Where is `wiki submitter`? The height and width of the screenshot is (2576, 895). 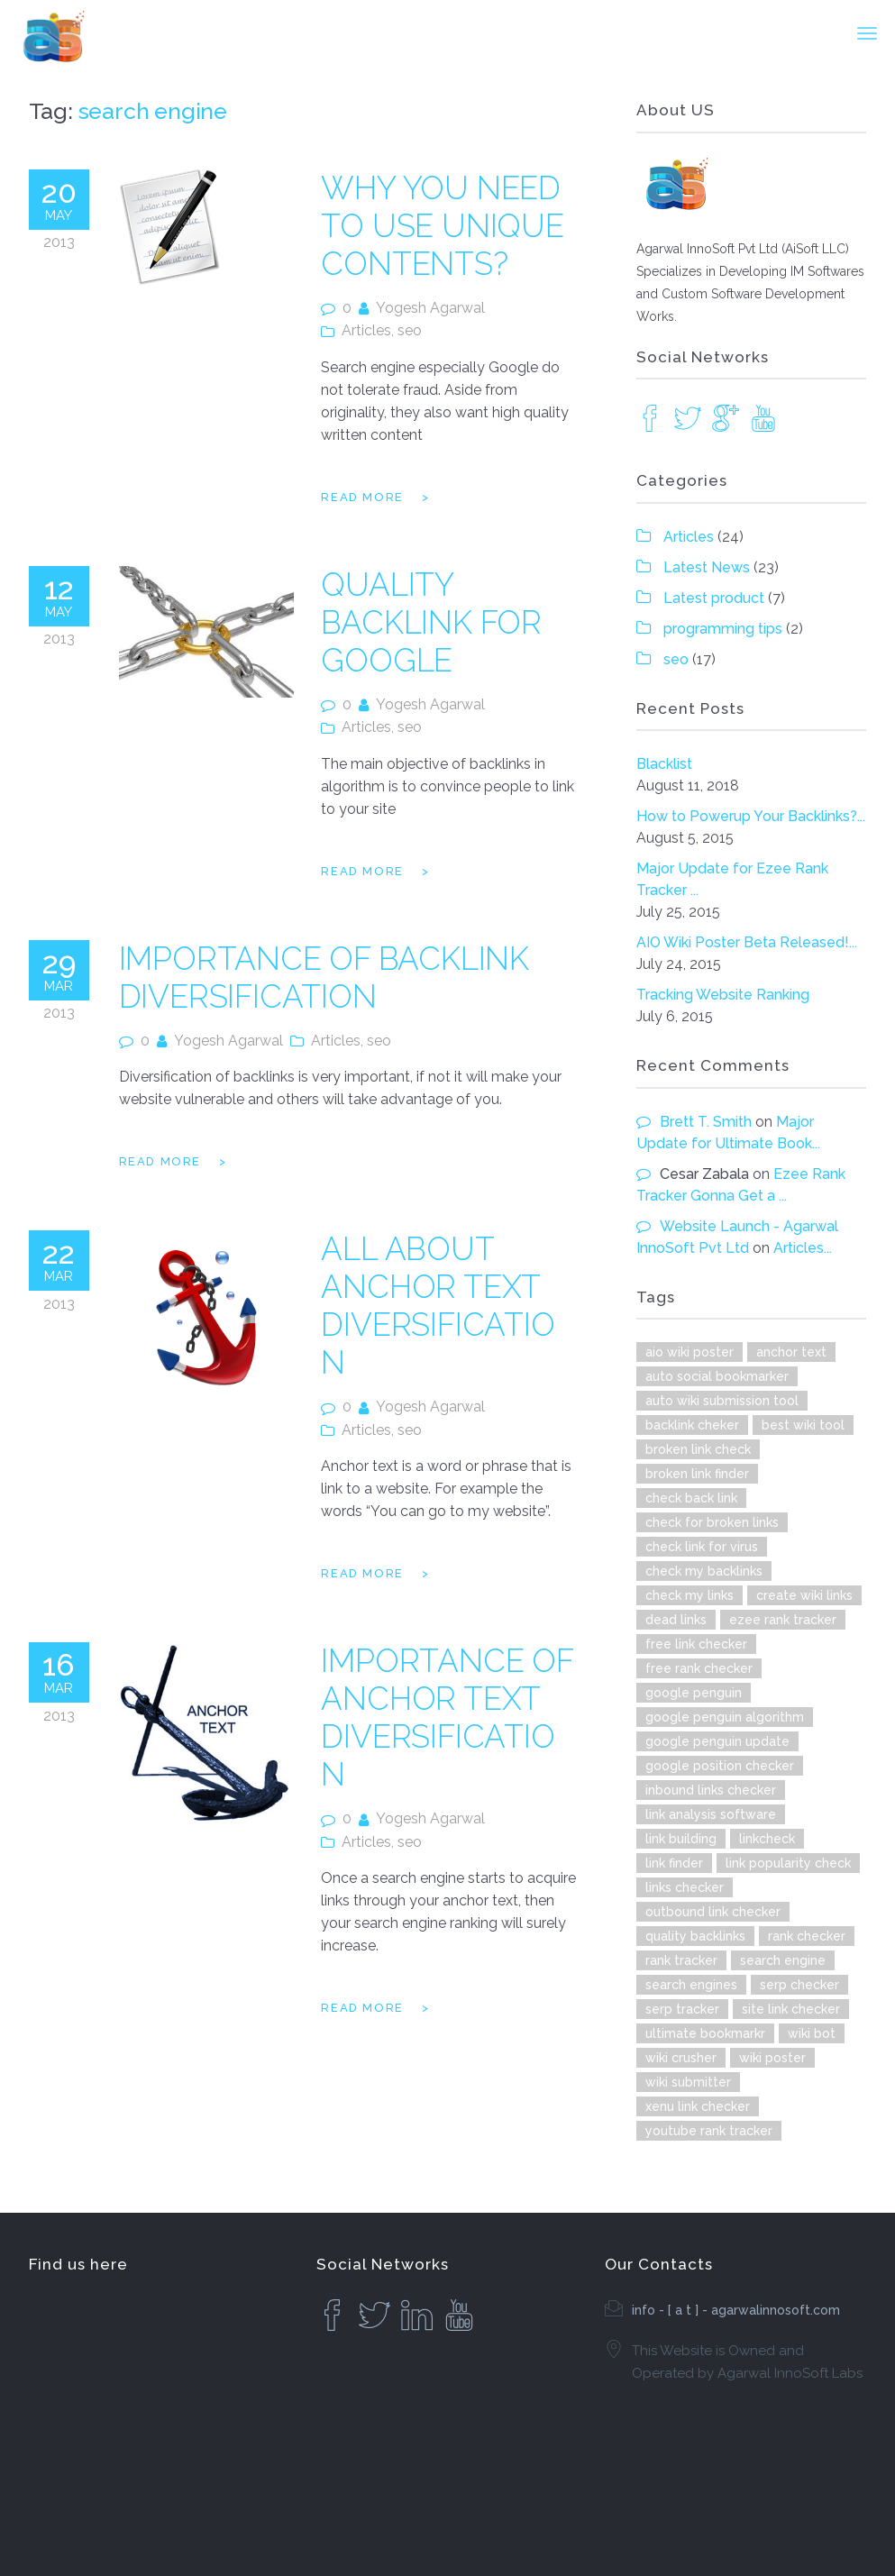 wiki submitter is located at coordinates (688, 2082).